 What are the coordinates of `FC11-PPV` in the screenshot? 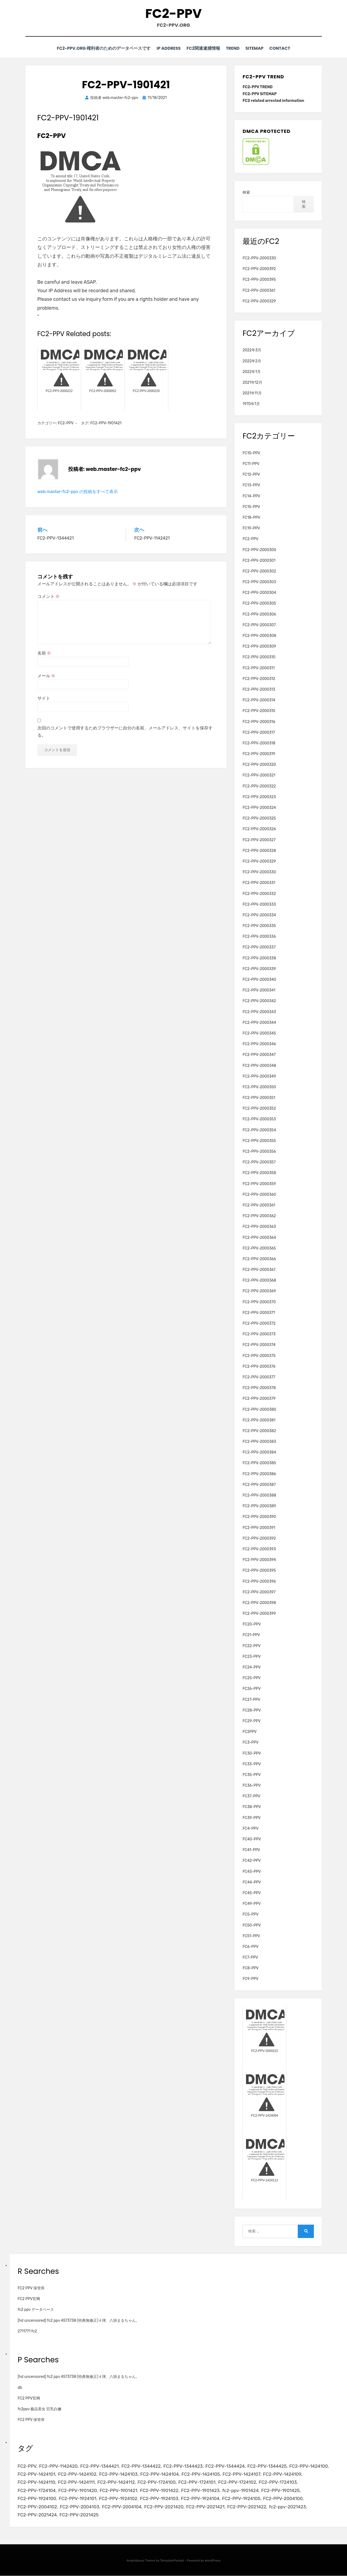 It's located at (251, 464).